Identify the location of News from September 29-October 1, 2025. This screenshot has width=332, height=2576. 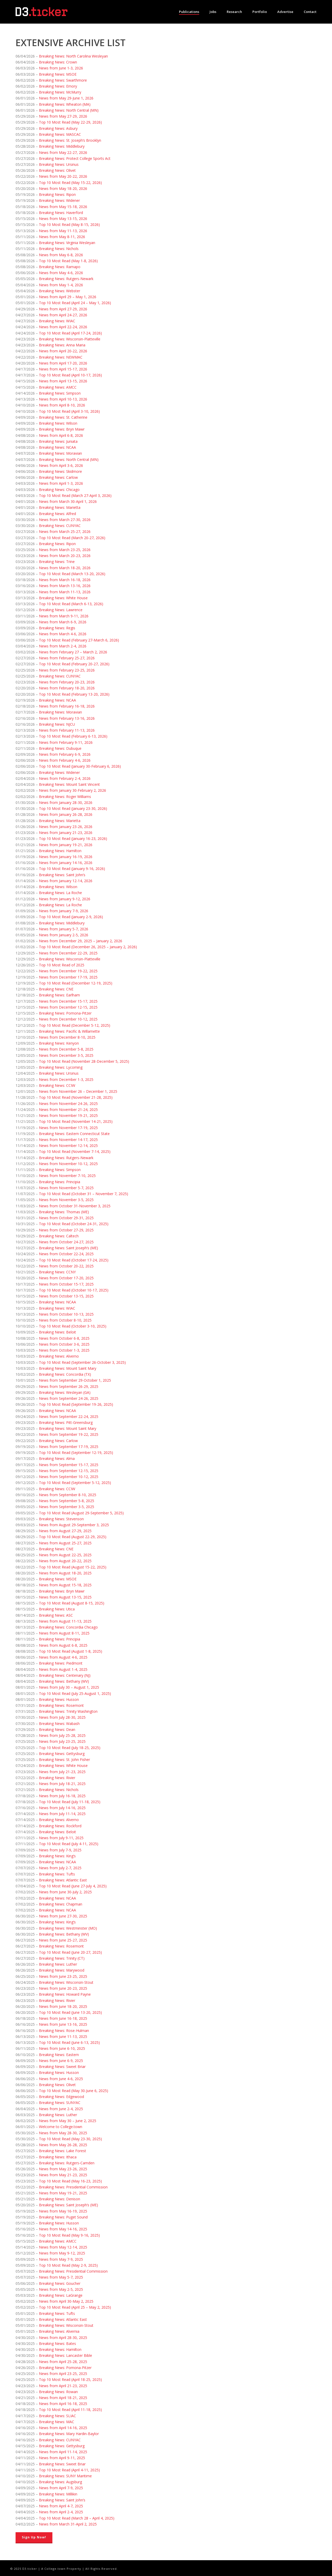
(75, 1380).